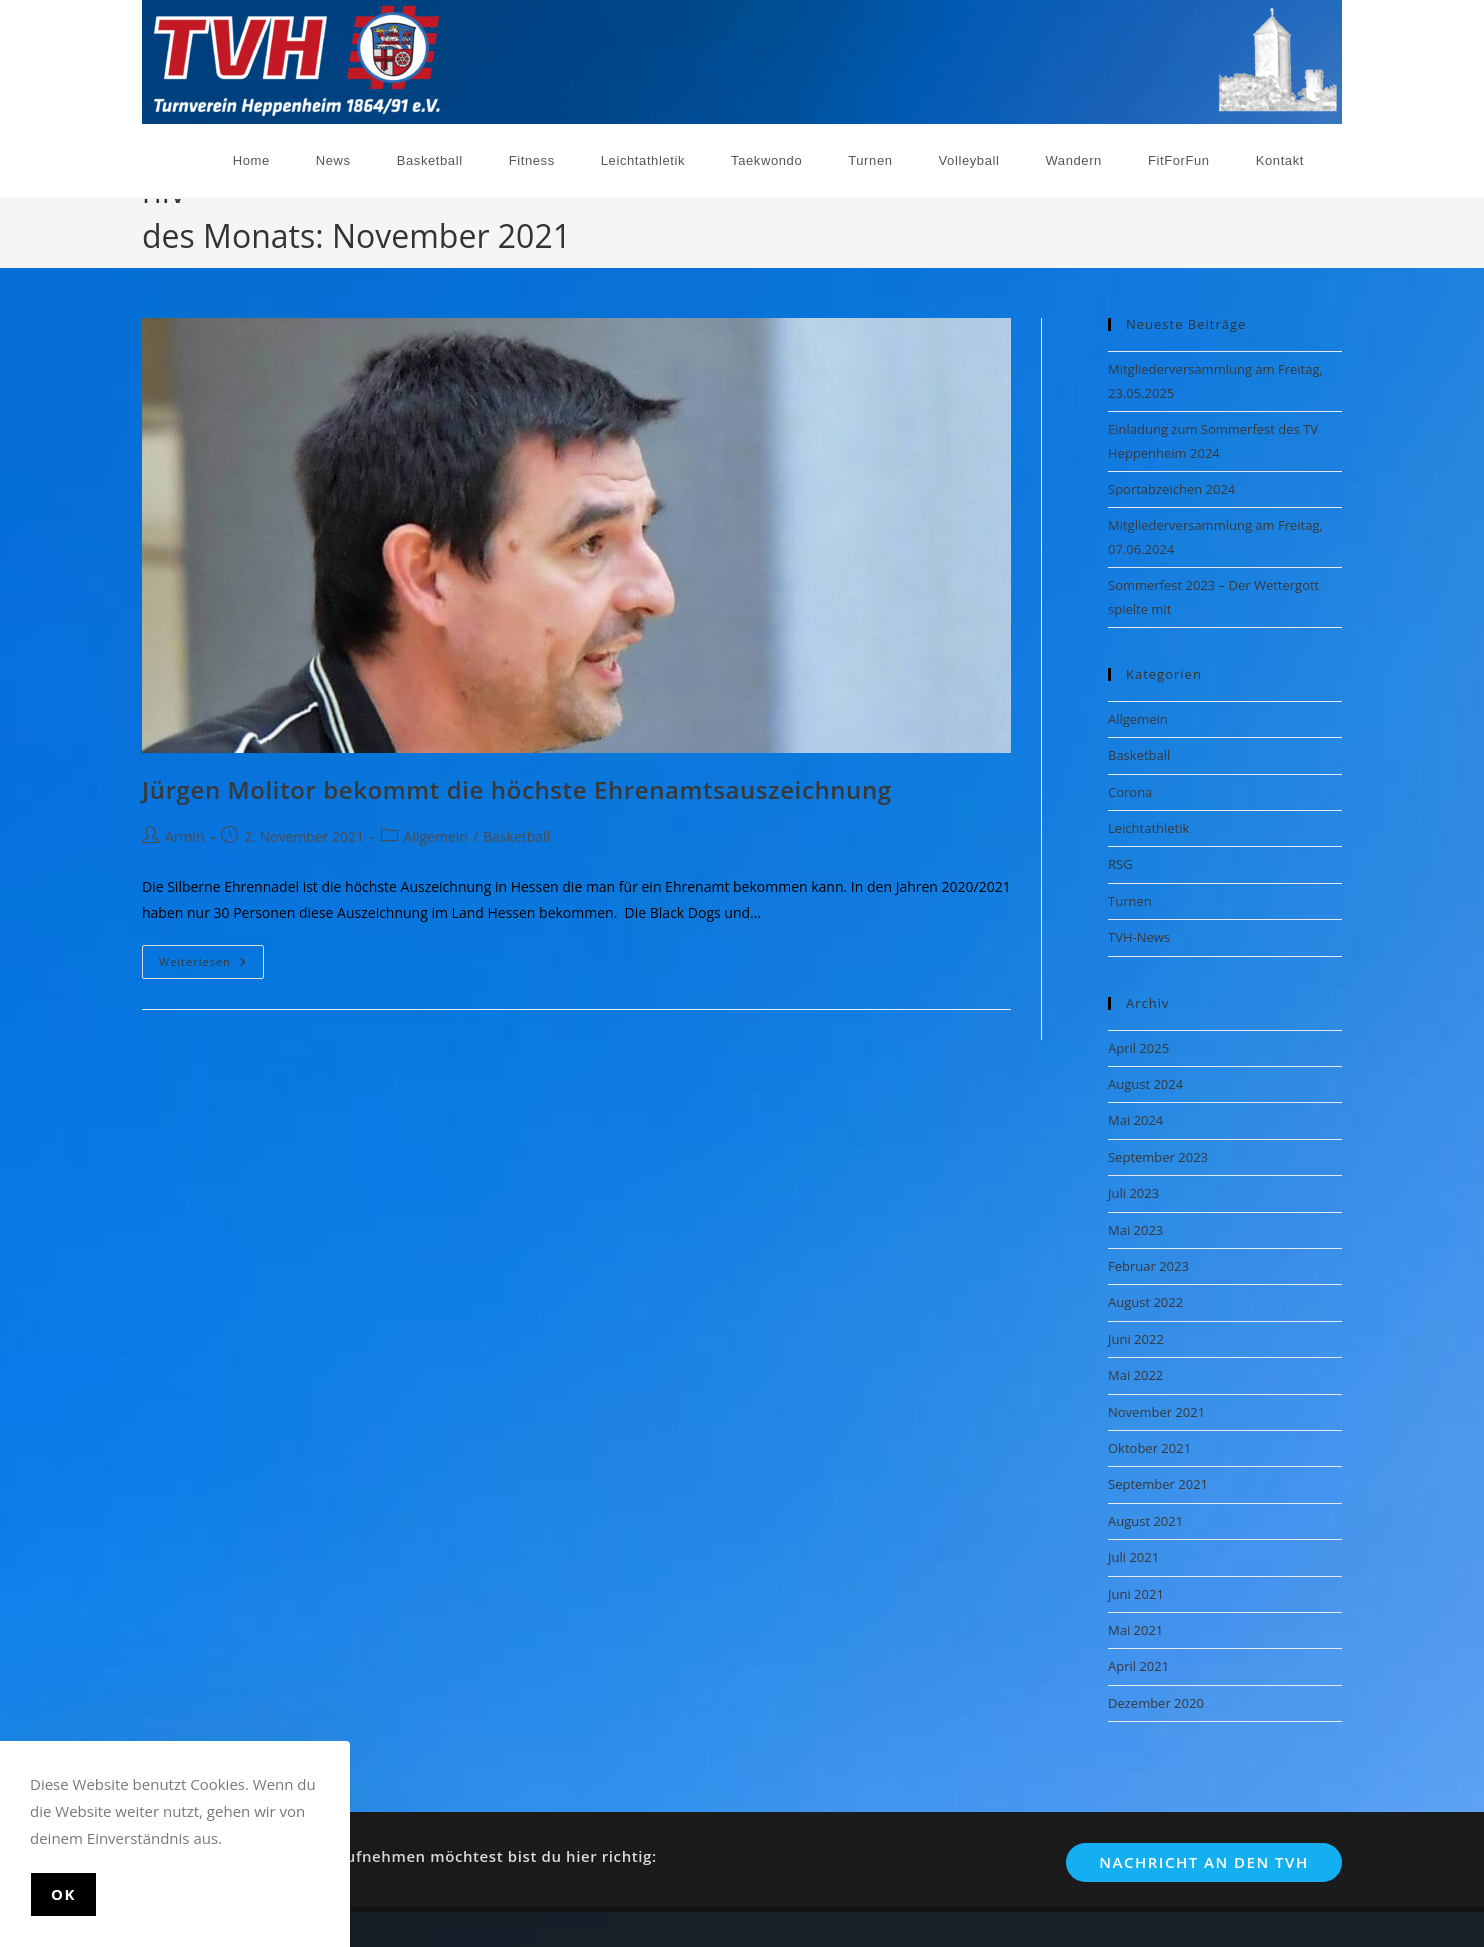 This screenshot has width=1484, height=1947. What do you see at coordinates (1148, 823) in the screenshot?
I see `Leichtathletik` at bounding box center [1148, 823].